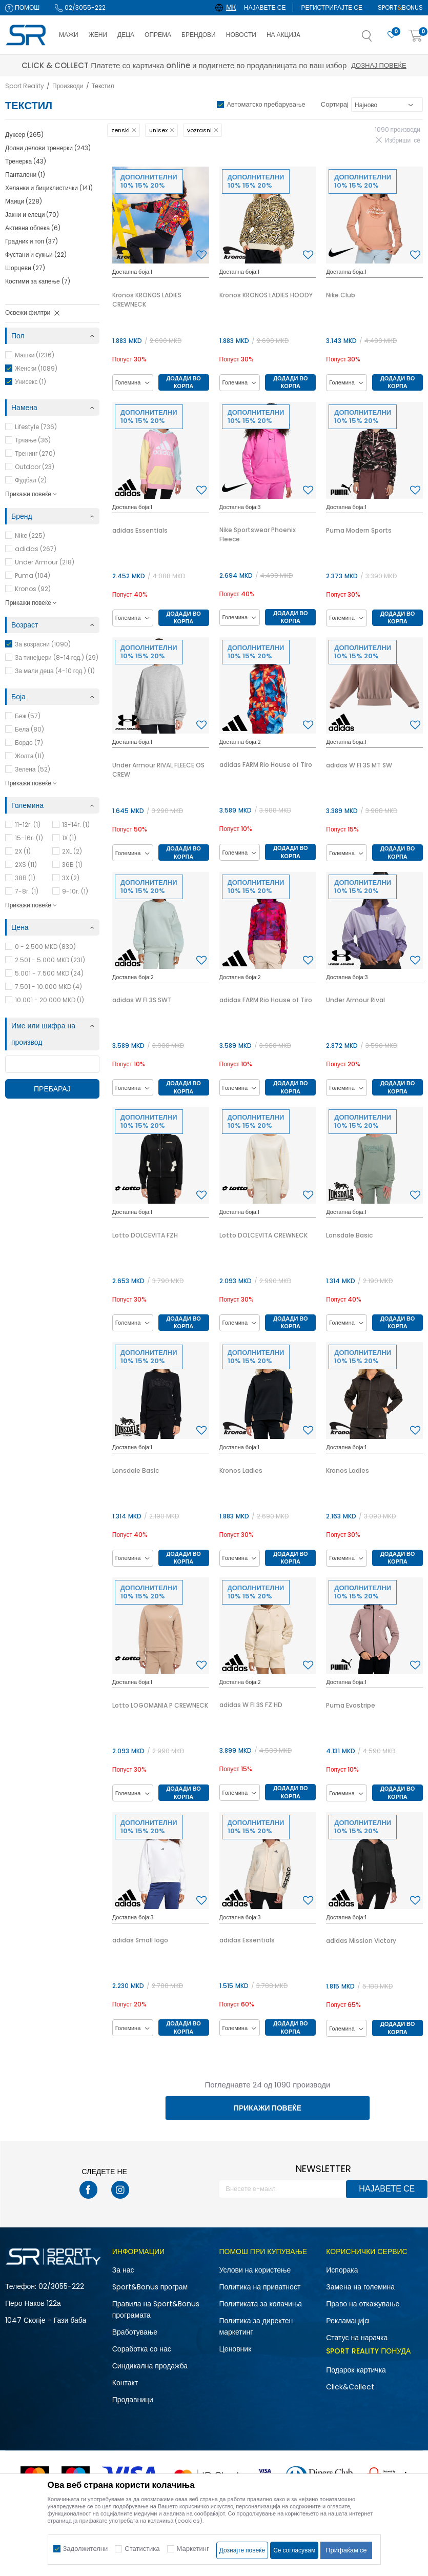 The width and height of the screenshot is (428, 2576). Describe the element at coordinates (48, 986) in the screenshot. I see `7.501 - 10.000 MKD (4)` at that location.